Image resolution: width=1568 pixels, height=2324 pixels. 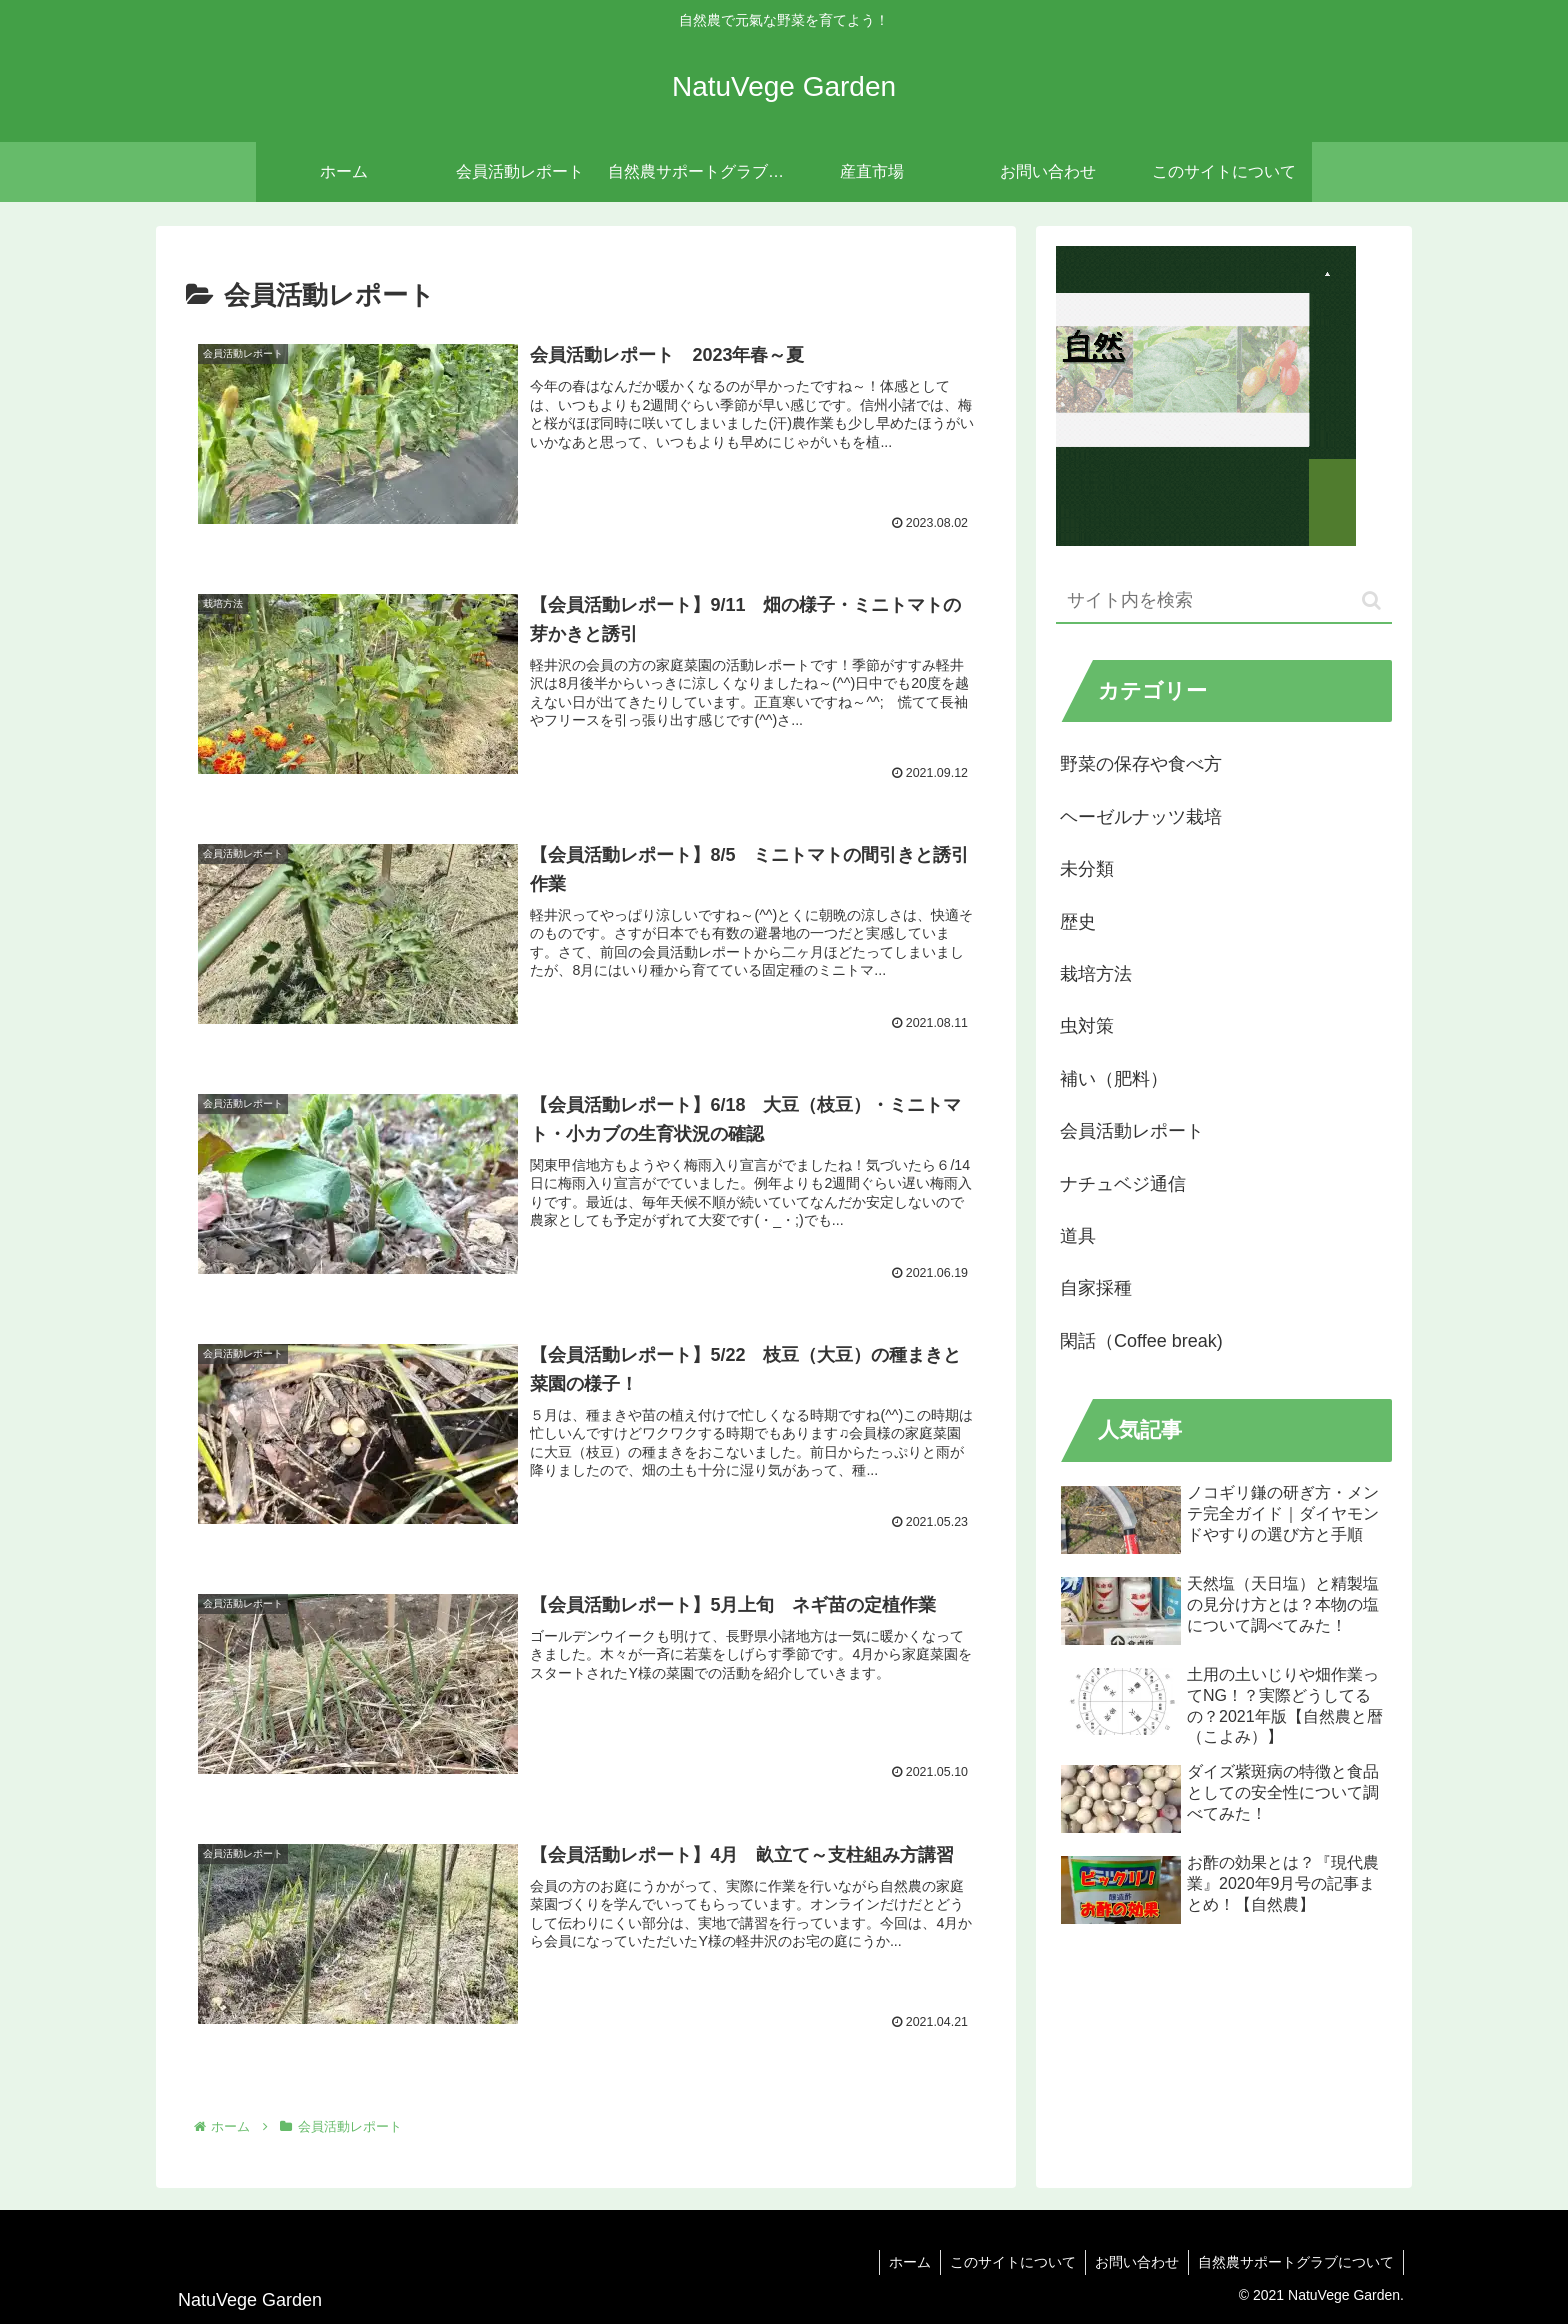 I want to click on ホーム, so click(x=903, y=2262).